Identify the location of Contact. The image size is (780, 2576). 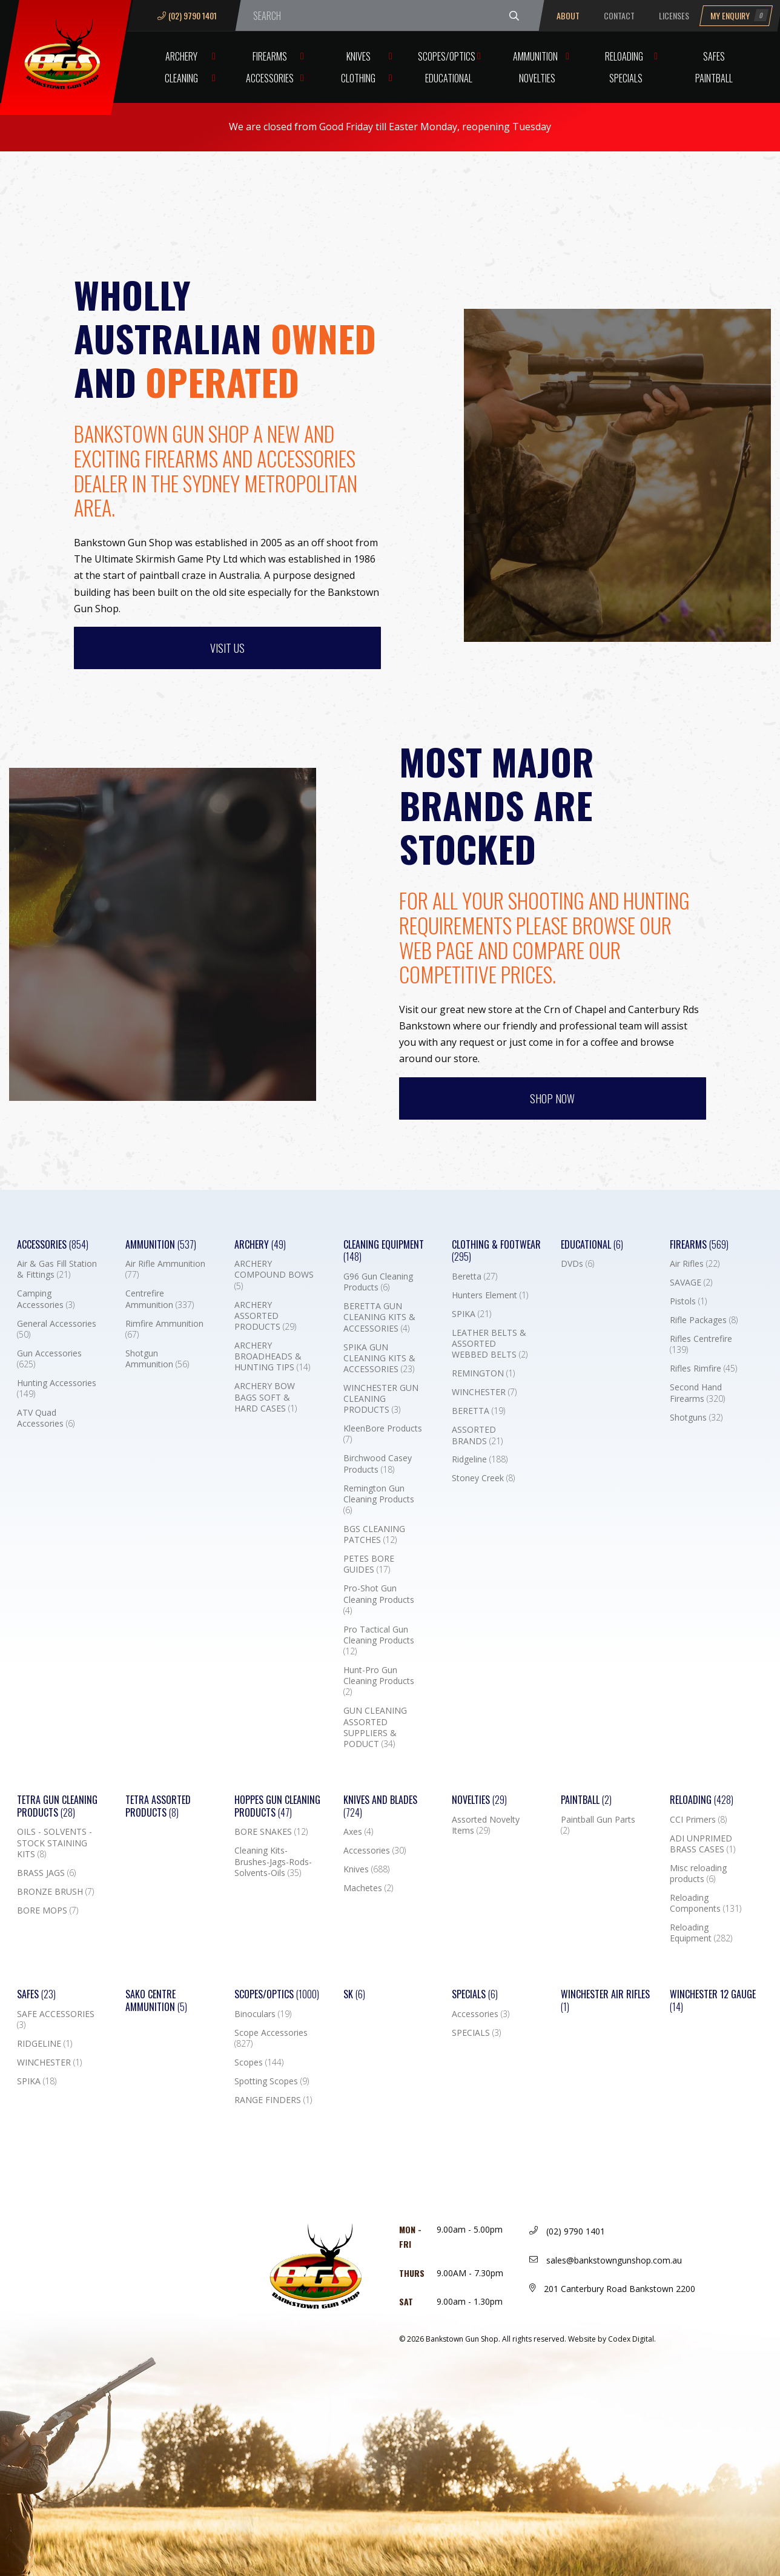
(619, 15).